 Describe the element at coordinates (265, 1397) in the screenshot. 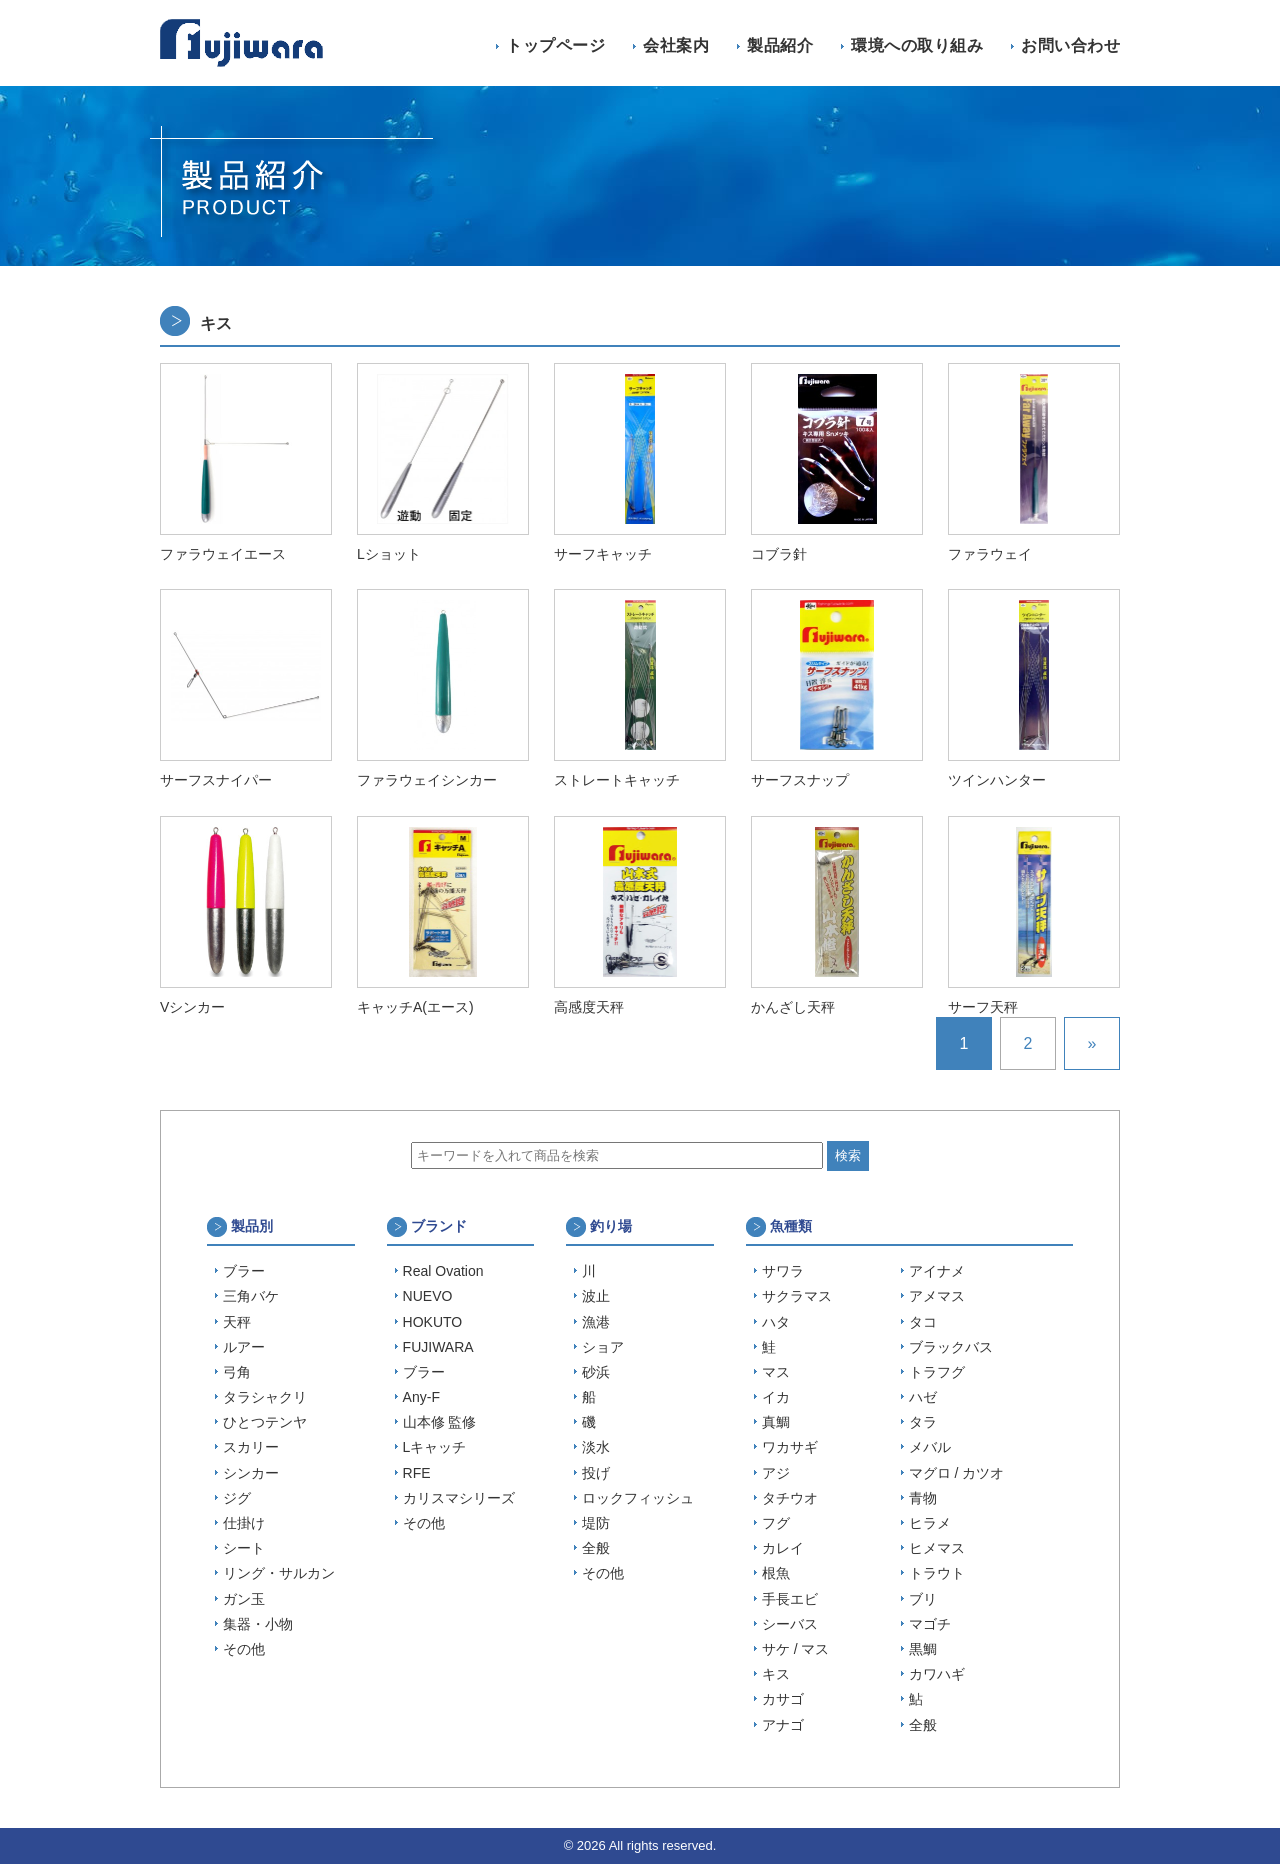

I see `タラシャクリ` at that location.